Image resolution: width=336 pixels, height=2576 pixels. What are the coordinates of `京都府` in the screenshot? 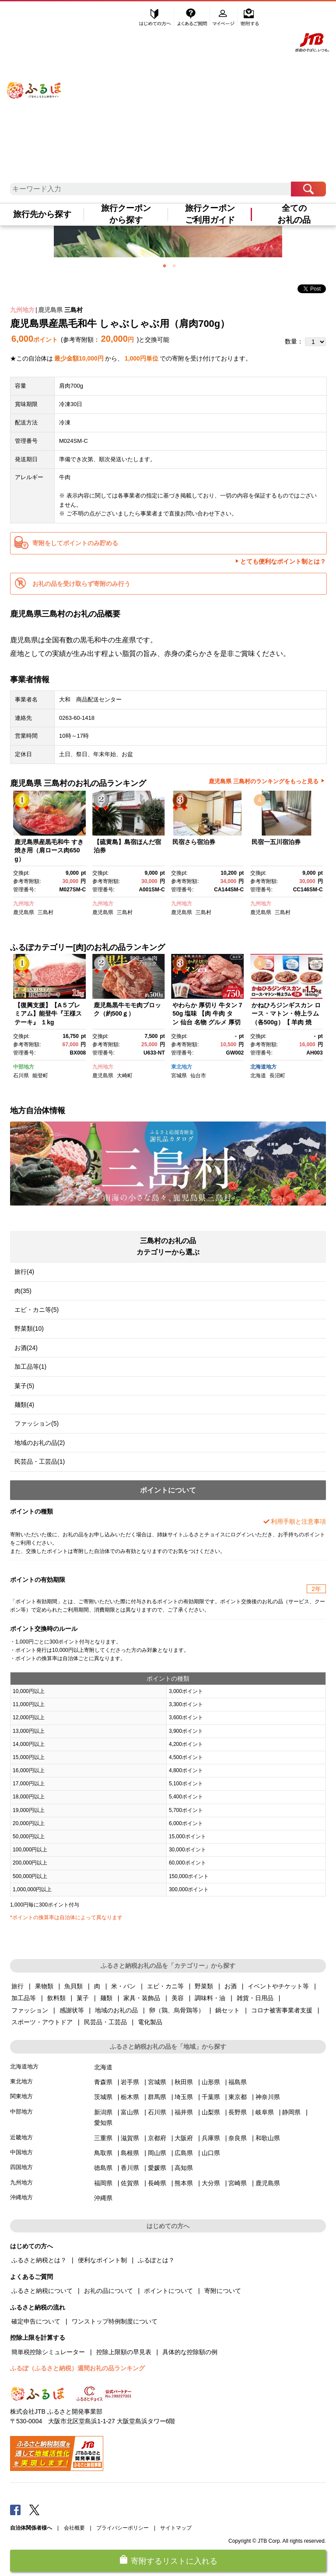 It's located at (157, 2137).